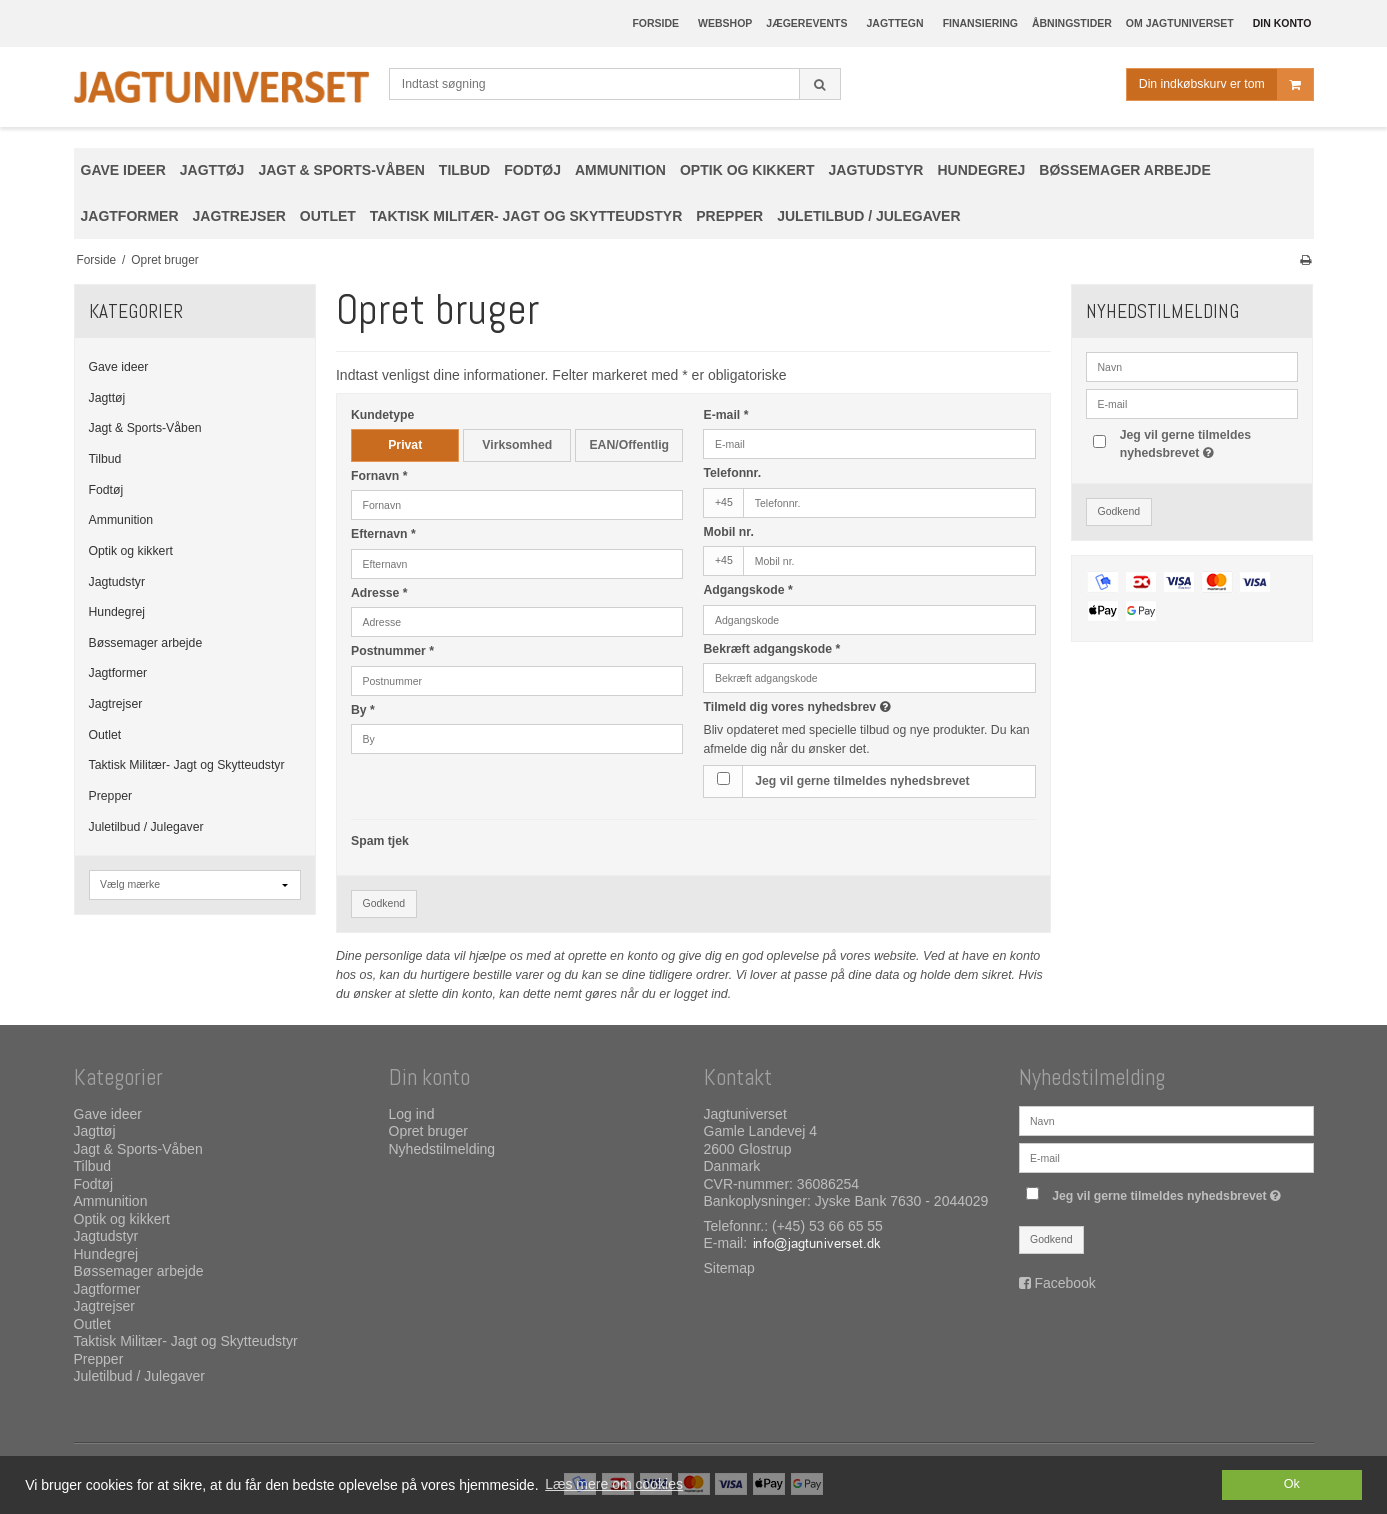  Describe the element at coordinates (379, 476) in the screenshot. I see `Fornavn` at that location.